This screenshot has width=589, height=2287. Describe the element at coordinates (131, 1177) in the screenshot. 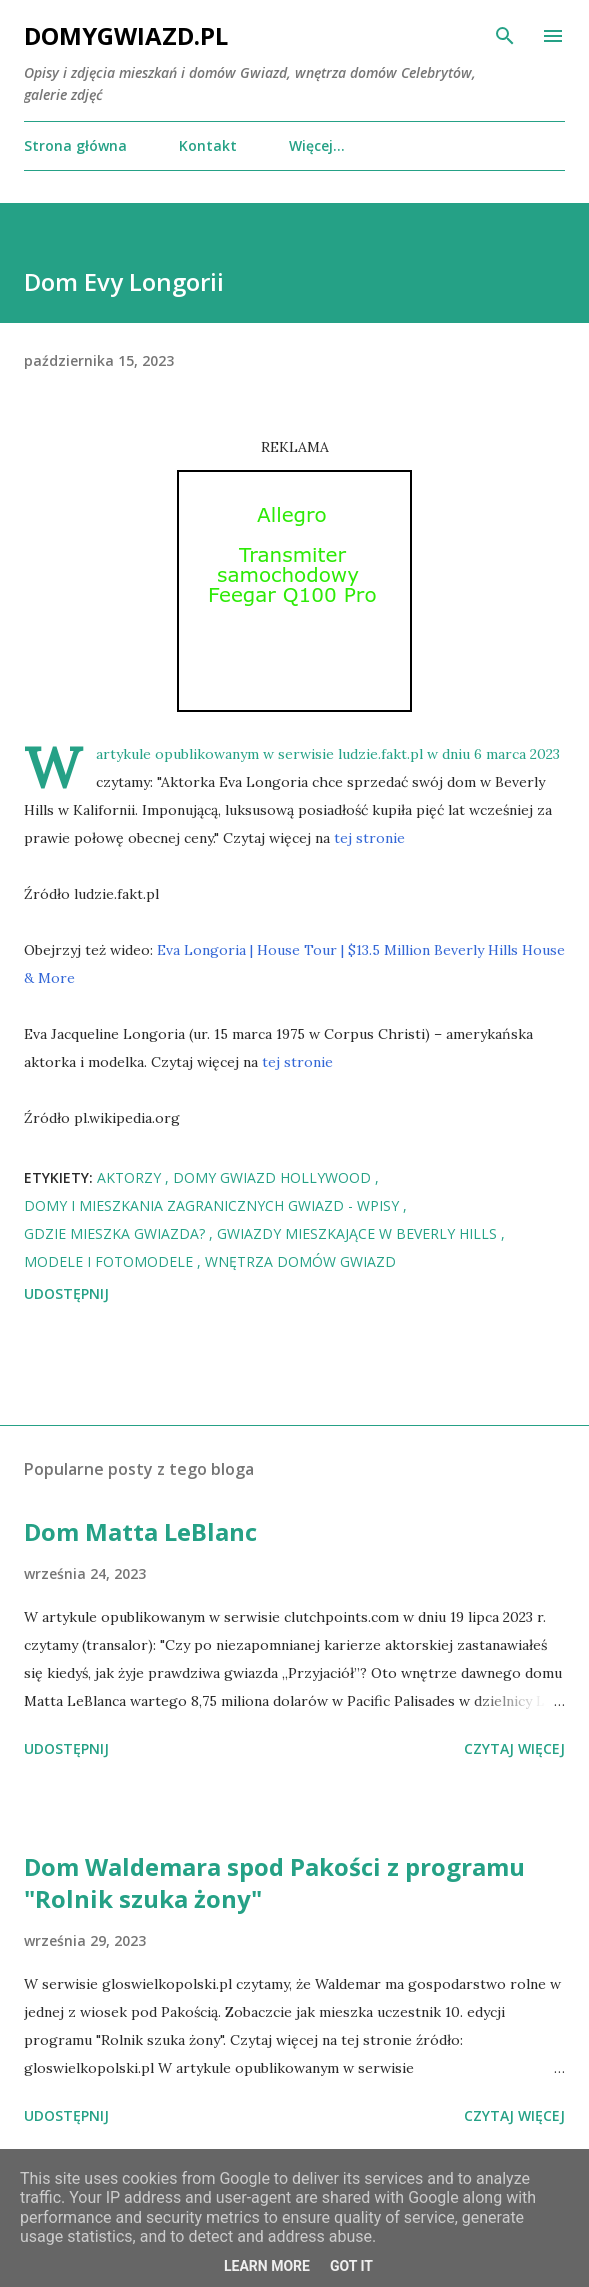

I see `Aktorzy` at that location.